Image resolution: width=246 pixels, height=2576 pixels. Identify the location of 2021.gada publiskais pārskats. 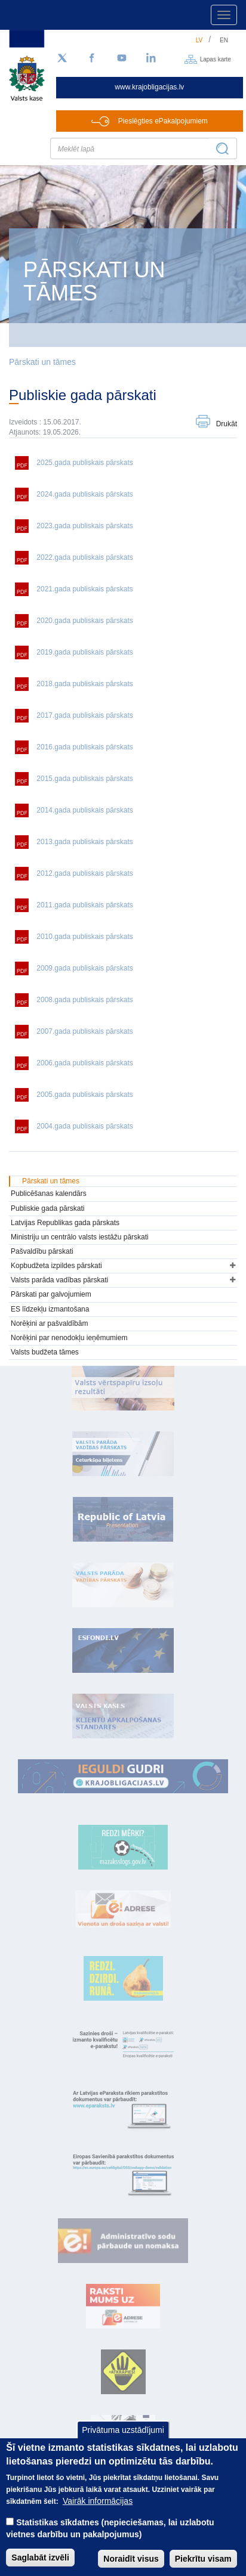
(84, 589).